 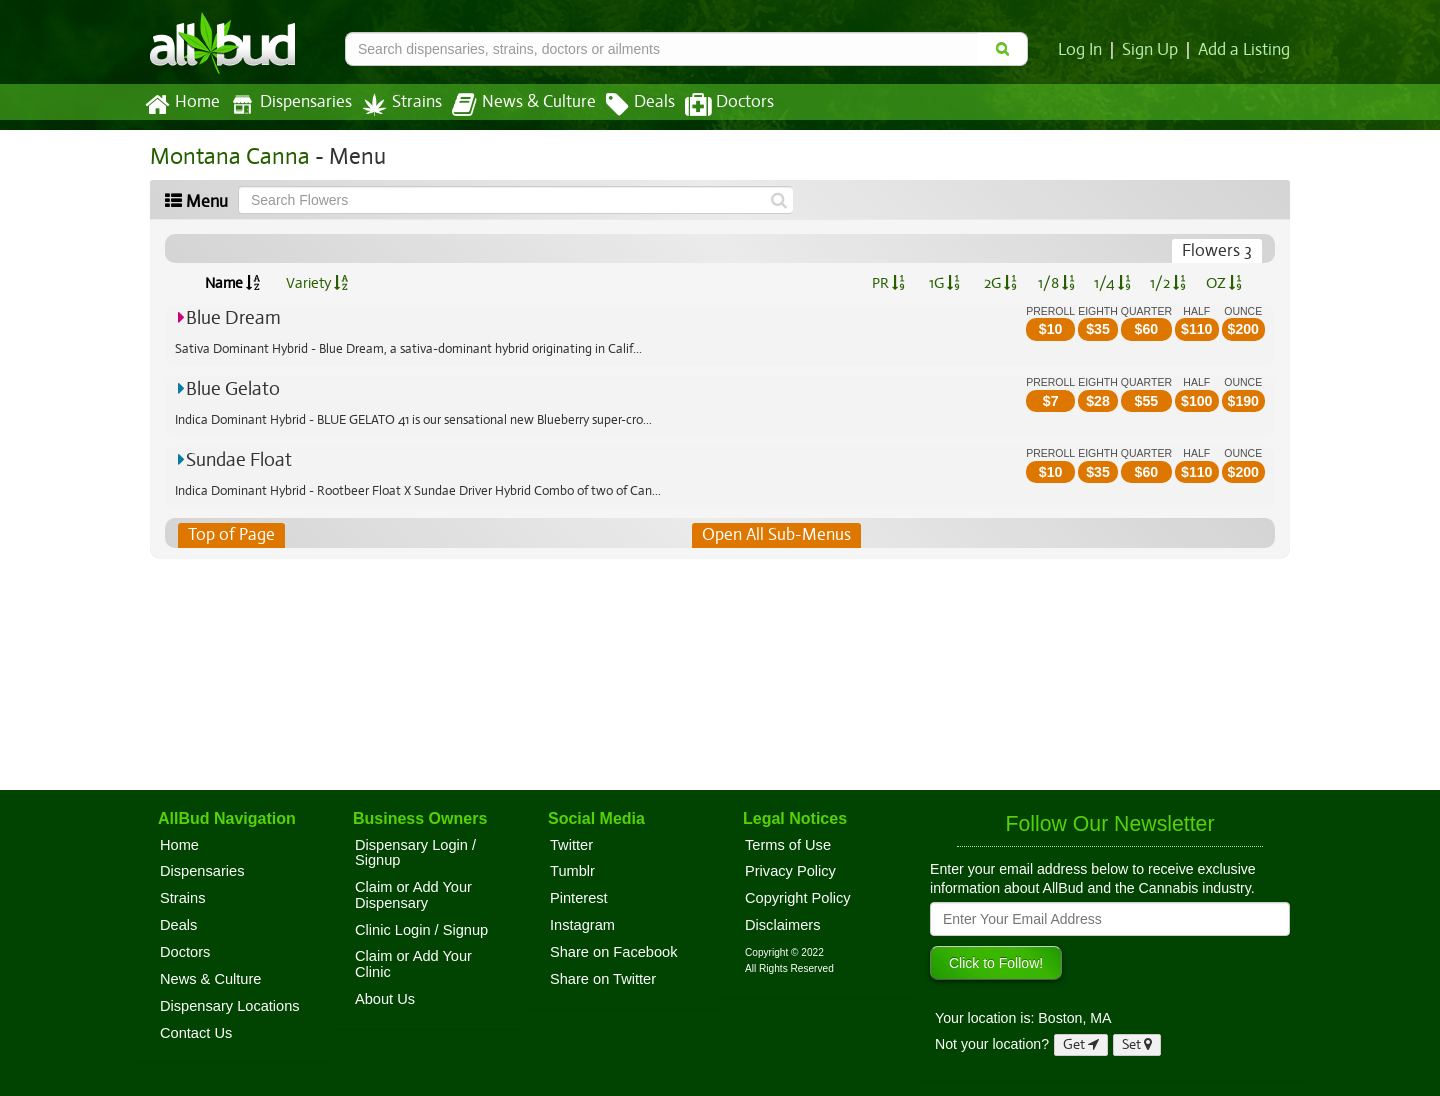 I want to click on 2G, so click(x=1000, y=283).